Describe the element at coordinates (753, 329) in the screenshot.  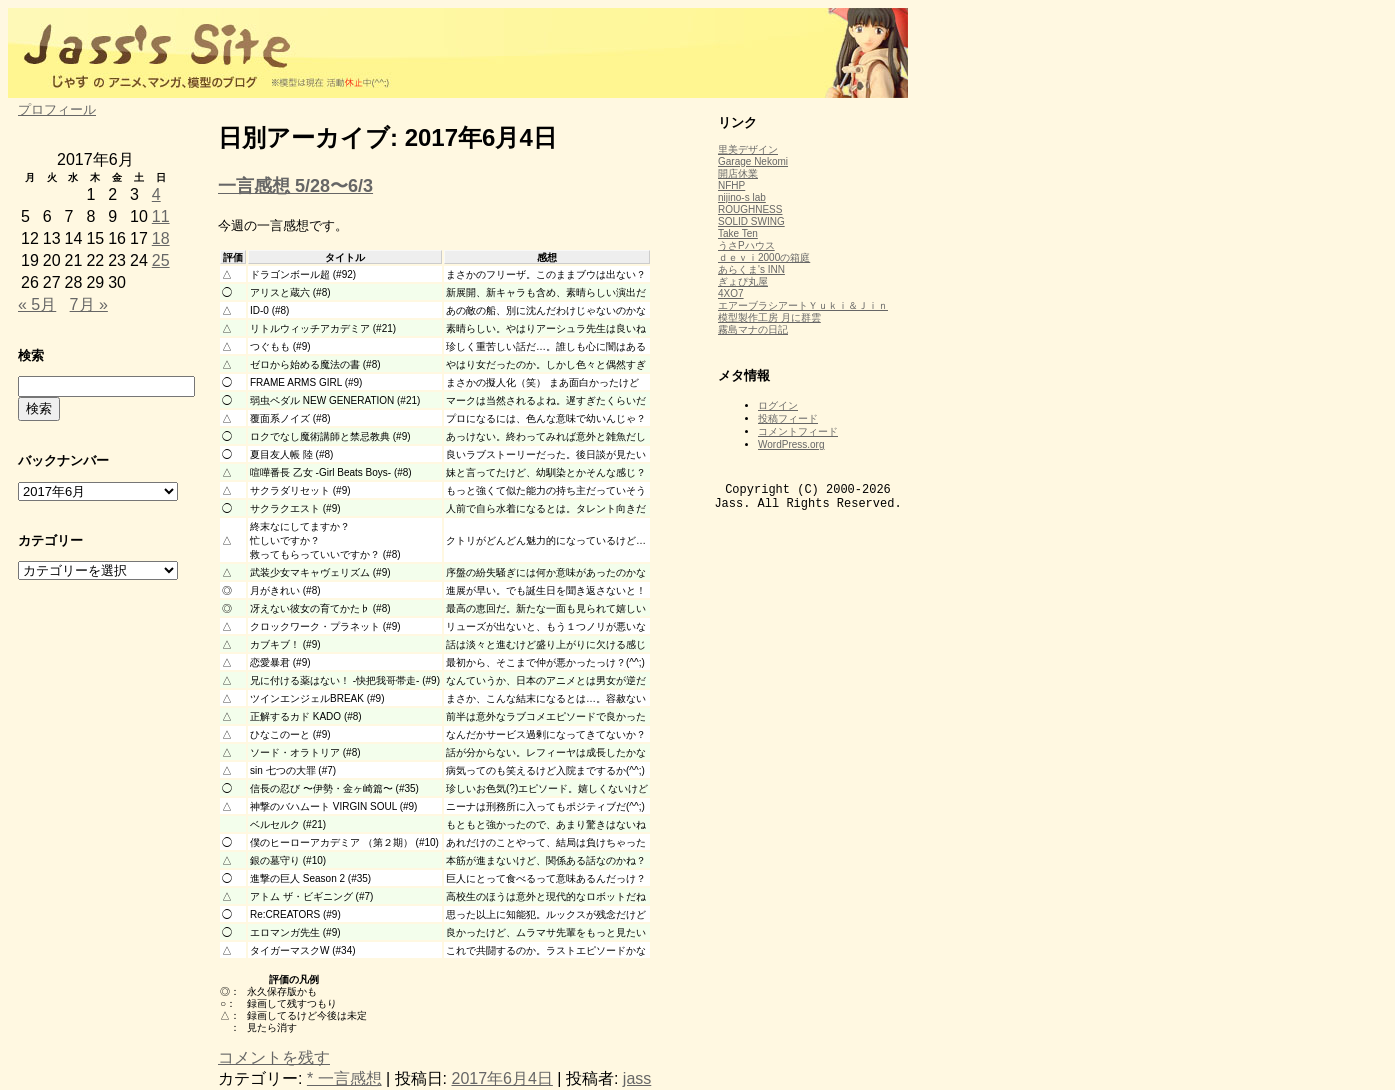
I see `霧島マナの日記` at that location.